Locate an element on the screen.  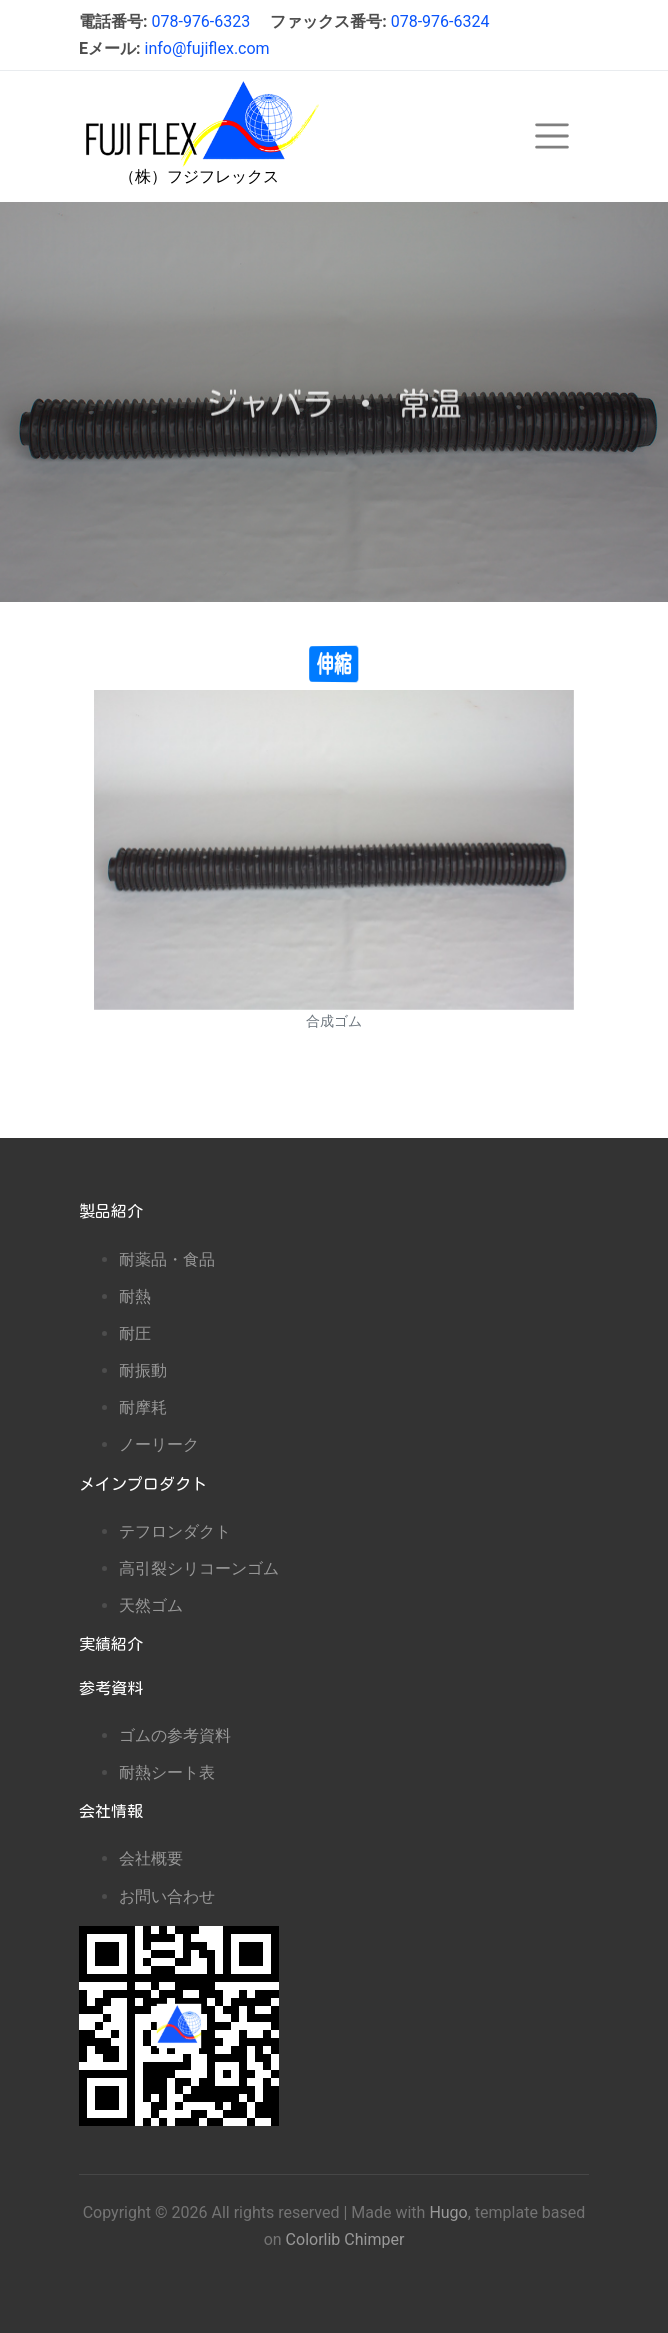
耐熱 is located at coordinates (135, 1296).